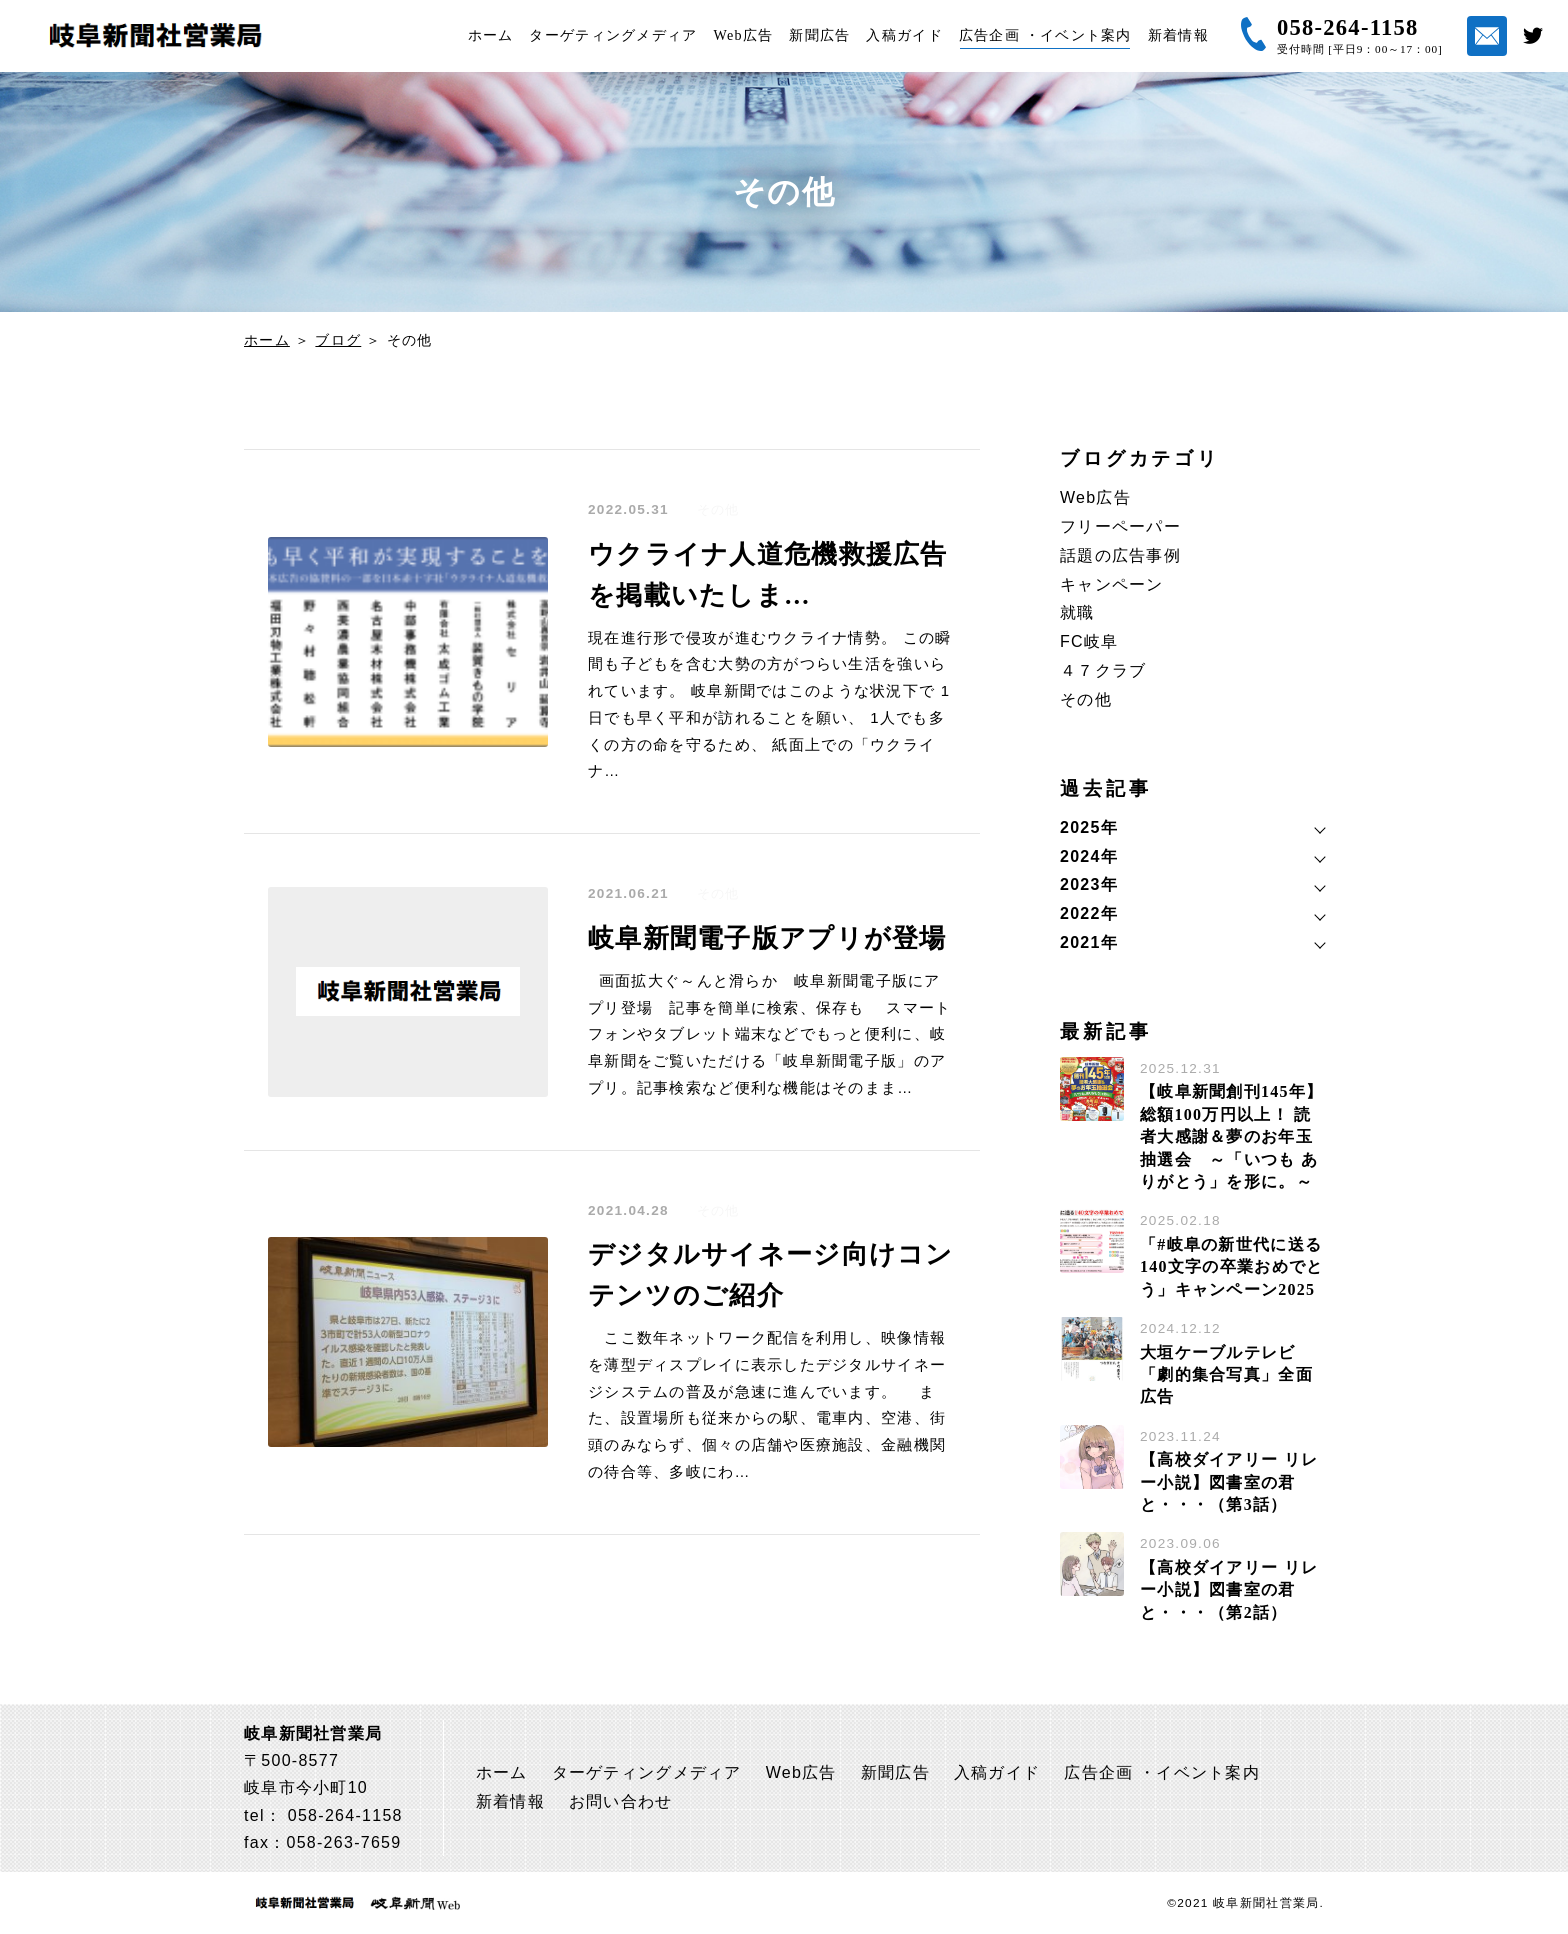  I want to click on 【岐阜新聞創刊145年】総額100万円以上！ 読者大感謝＆夢のお年玉抽選会 ～「いつも ありがとう」を形に。～, so click(1231, 1136).